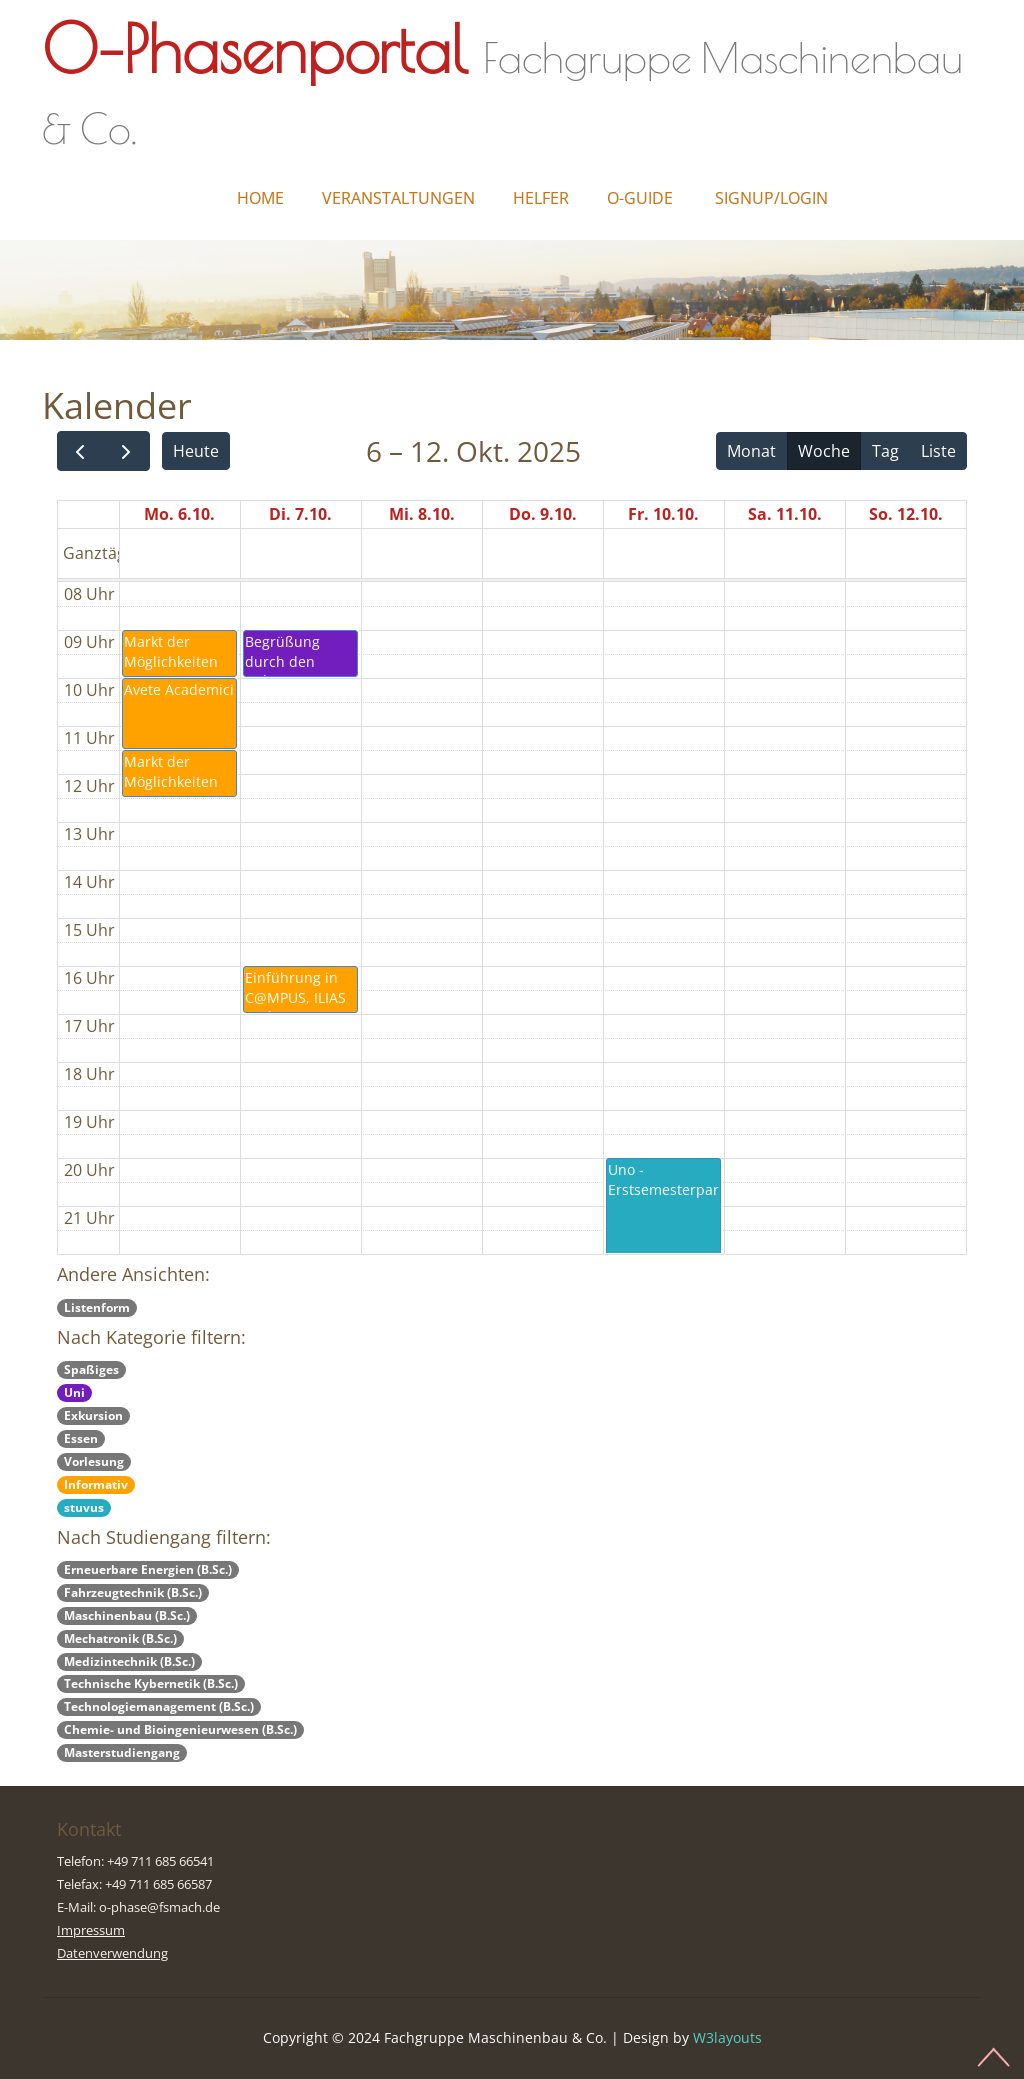 The height and width of the screenshot is (2079, 1024). What do you see at coordinates (885, 451) in the screenshot?
I see `Tag` at bounding box center [885, 451].